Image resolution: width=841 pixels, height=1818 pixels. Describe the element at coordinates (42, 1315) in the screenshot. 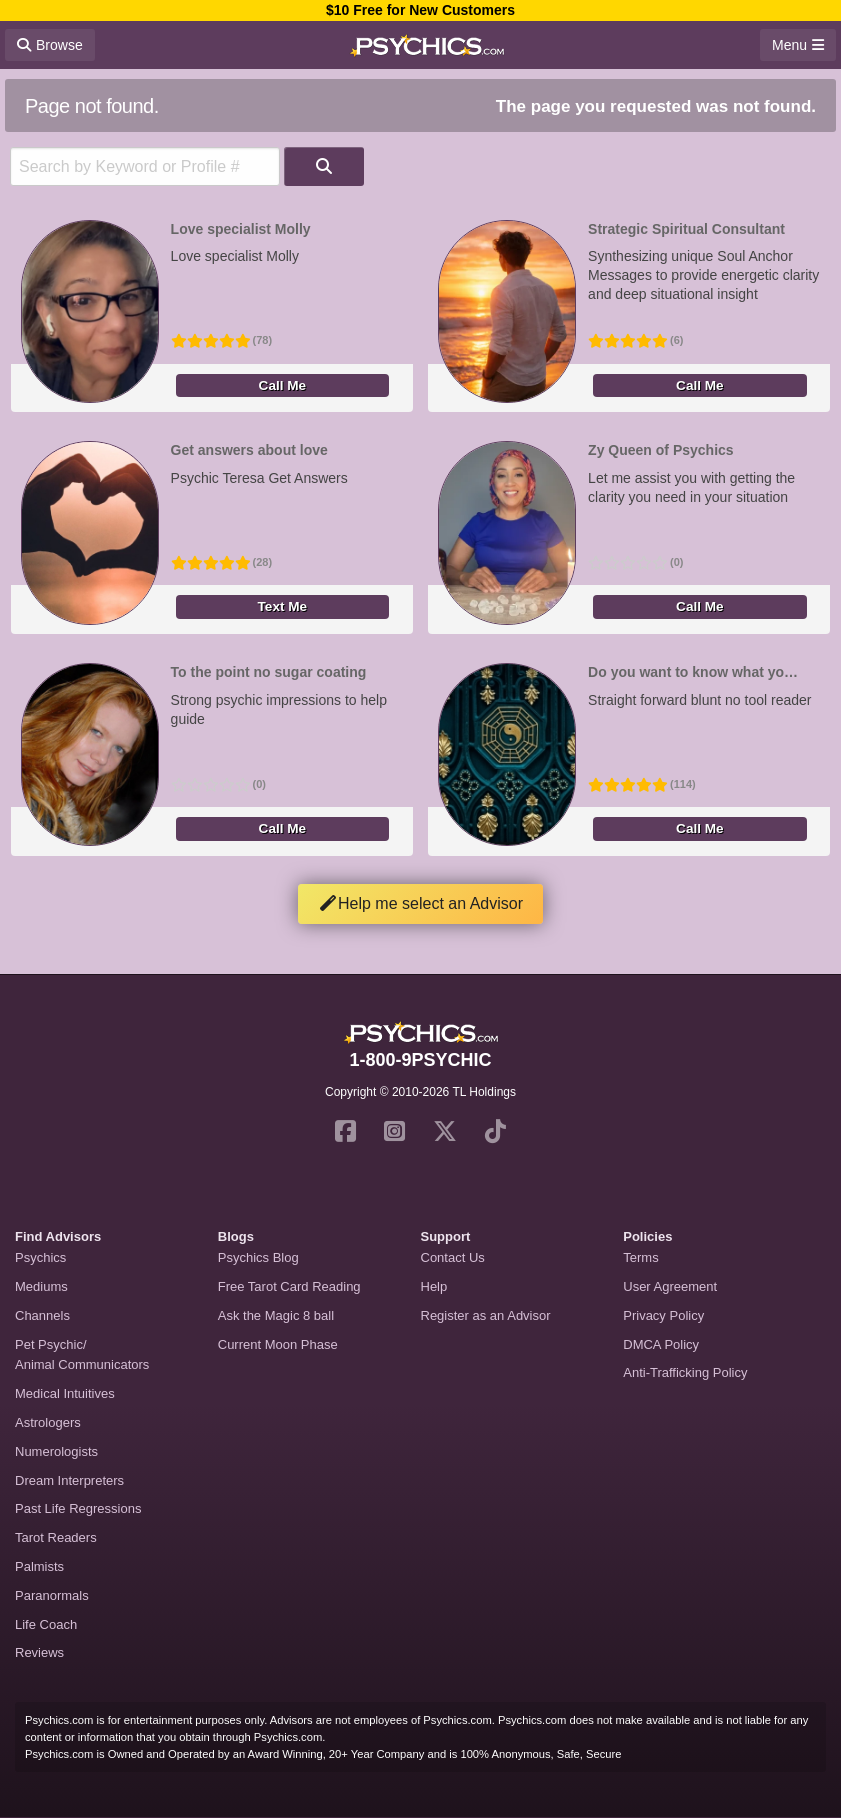

I see `Channels` at that location.